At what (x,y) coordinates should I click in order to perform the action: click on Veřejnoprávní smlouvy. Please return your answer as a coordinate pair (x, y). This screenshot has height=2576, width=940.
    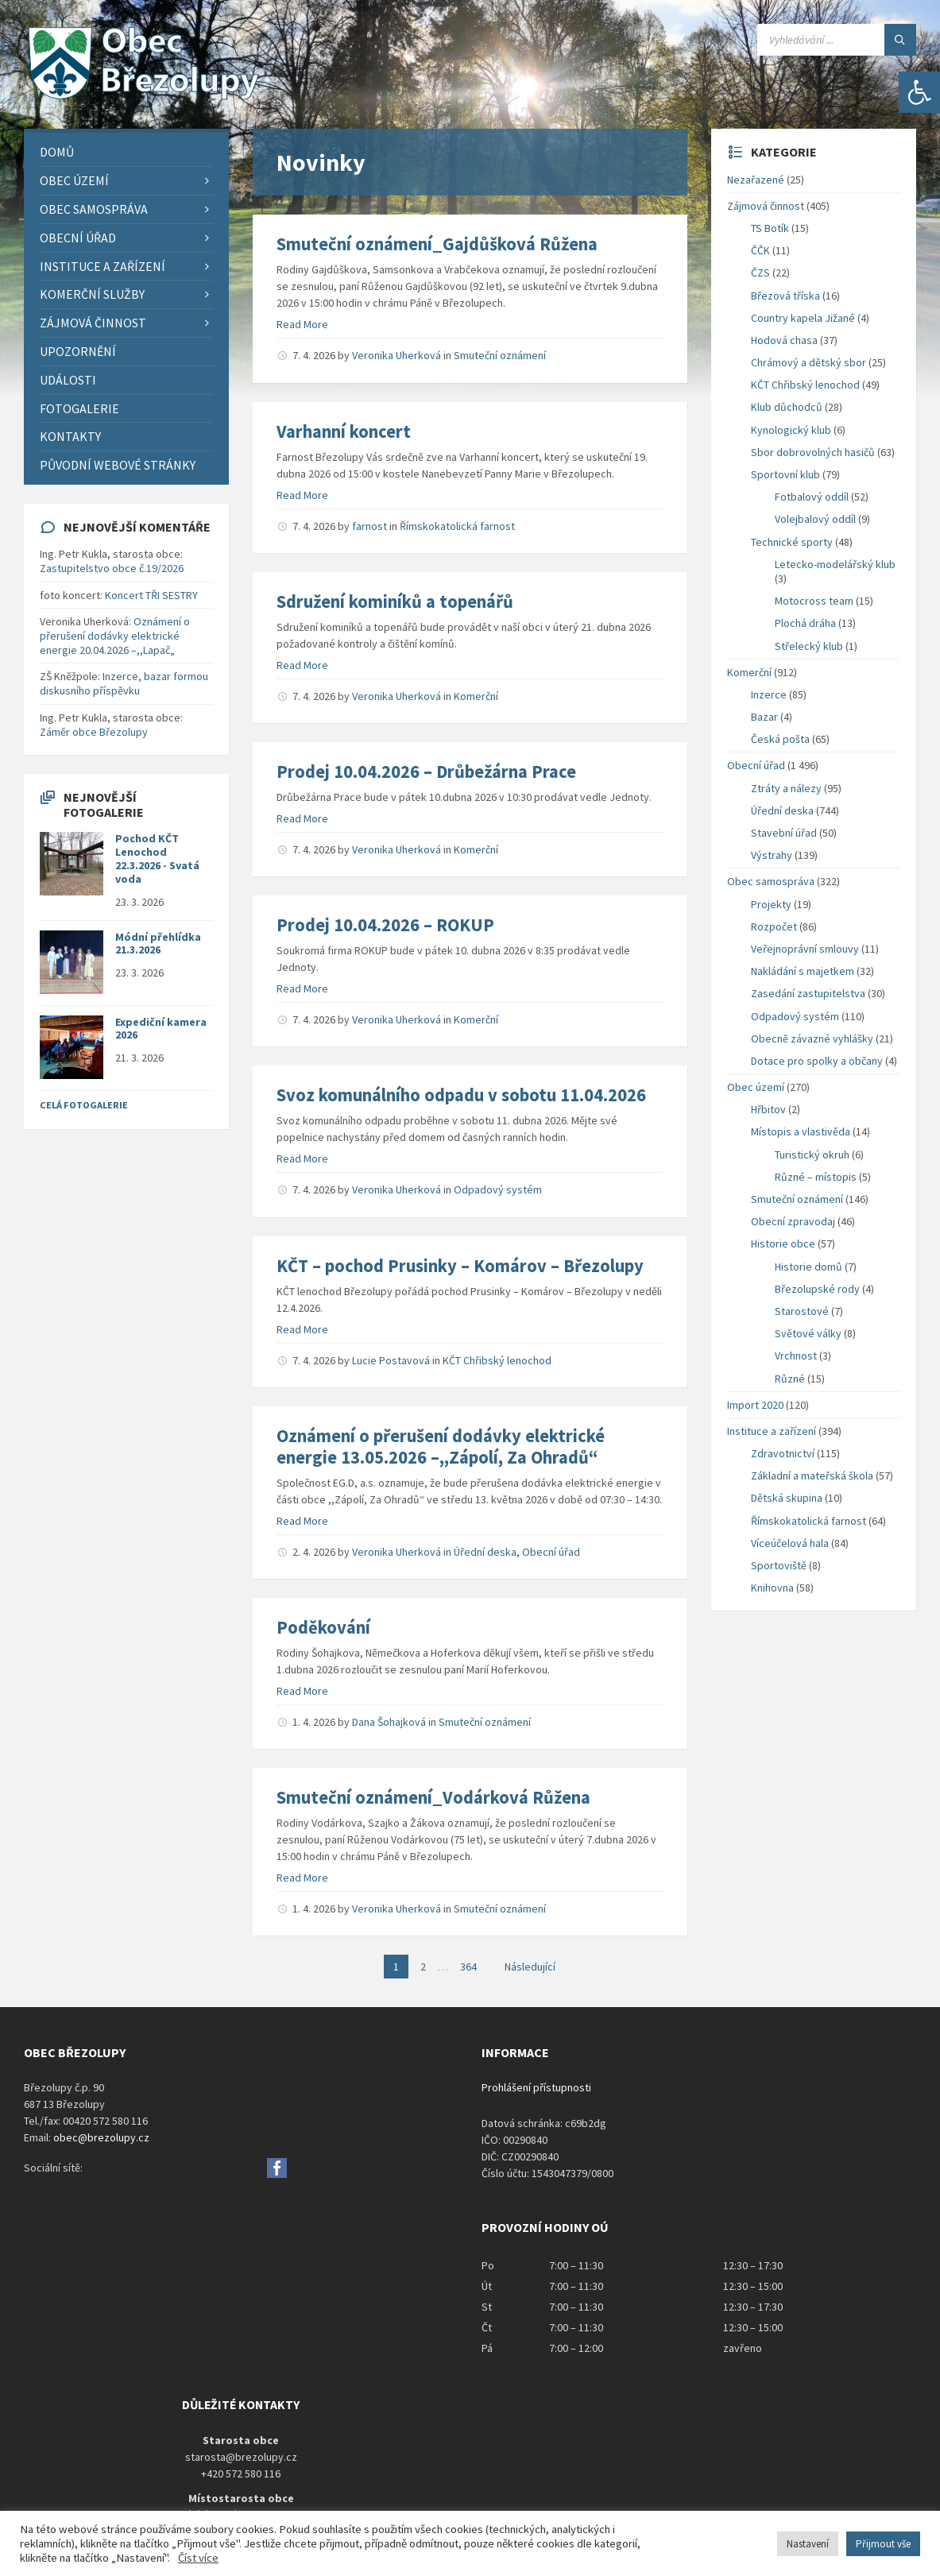
    Looking at the image, I should click on (805, 949).